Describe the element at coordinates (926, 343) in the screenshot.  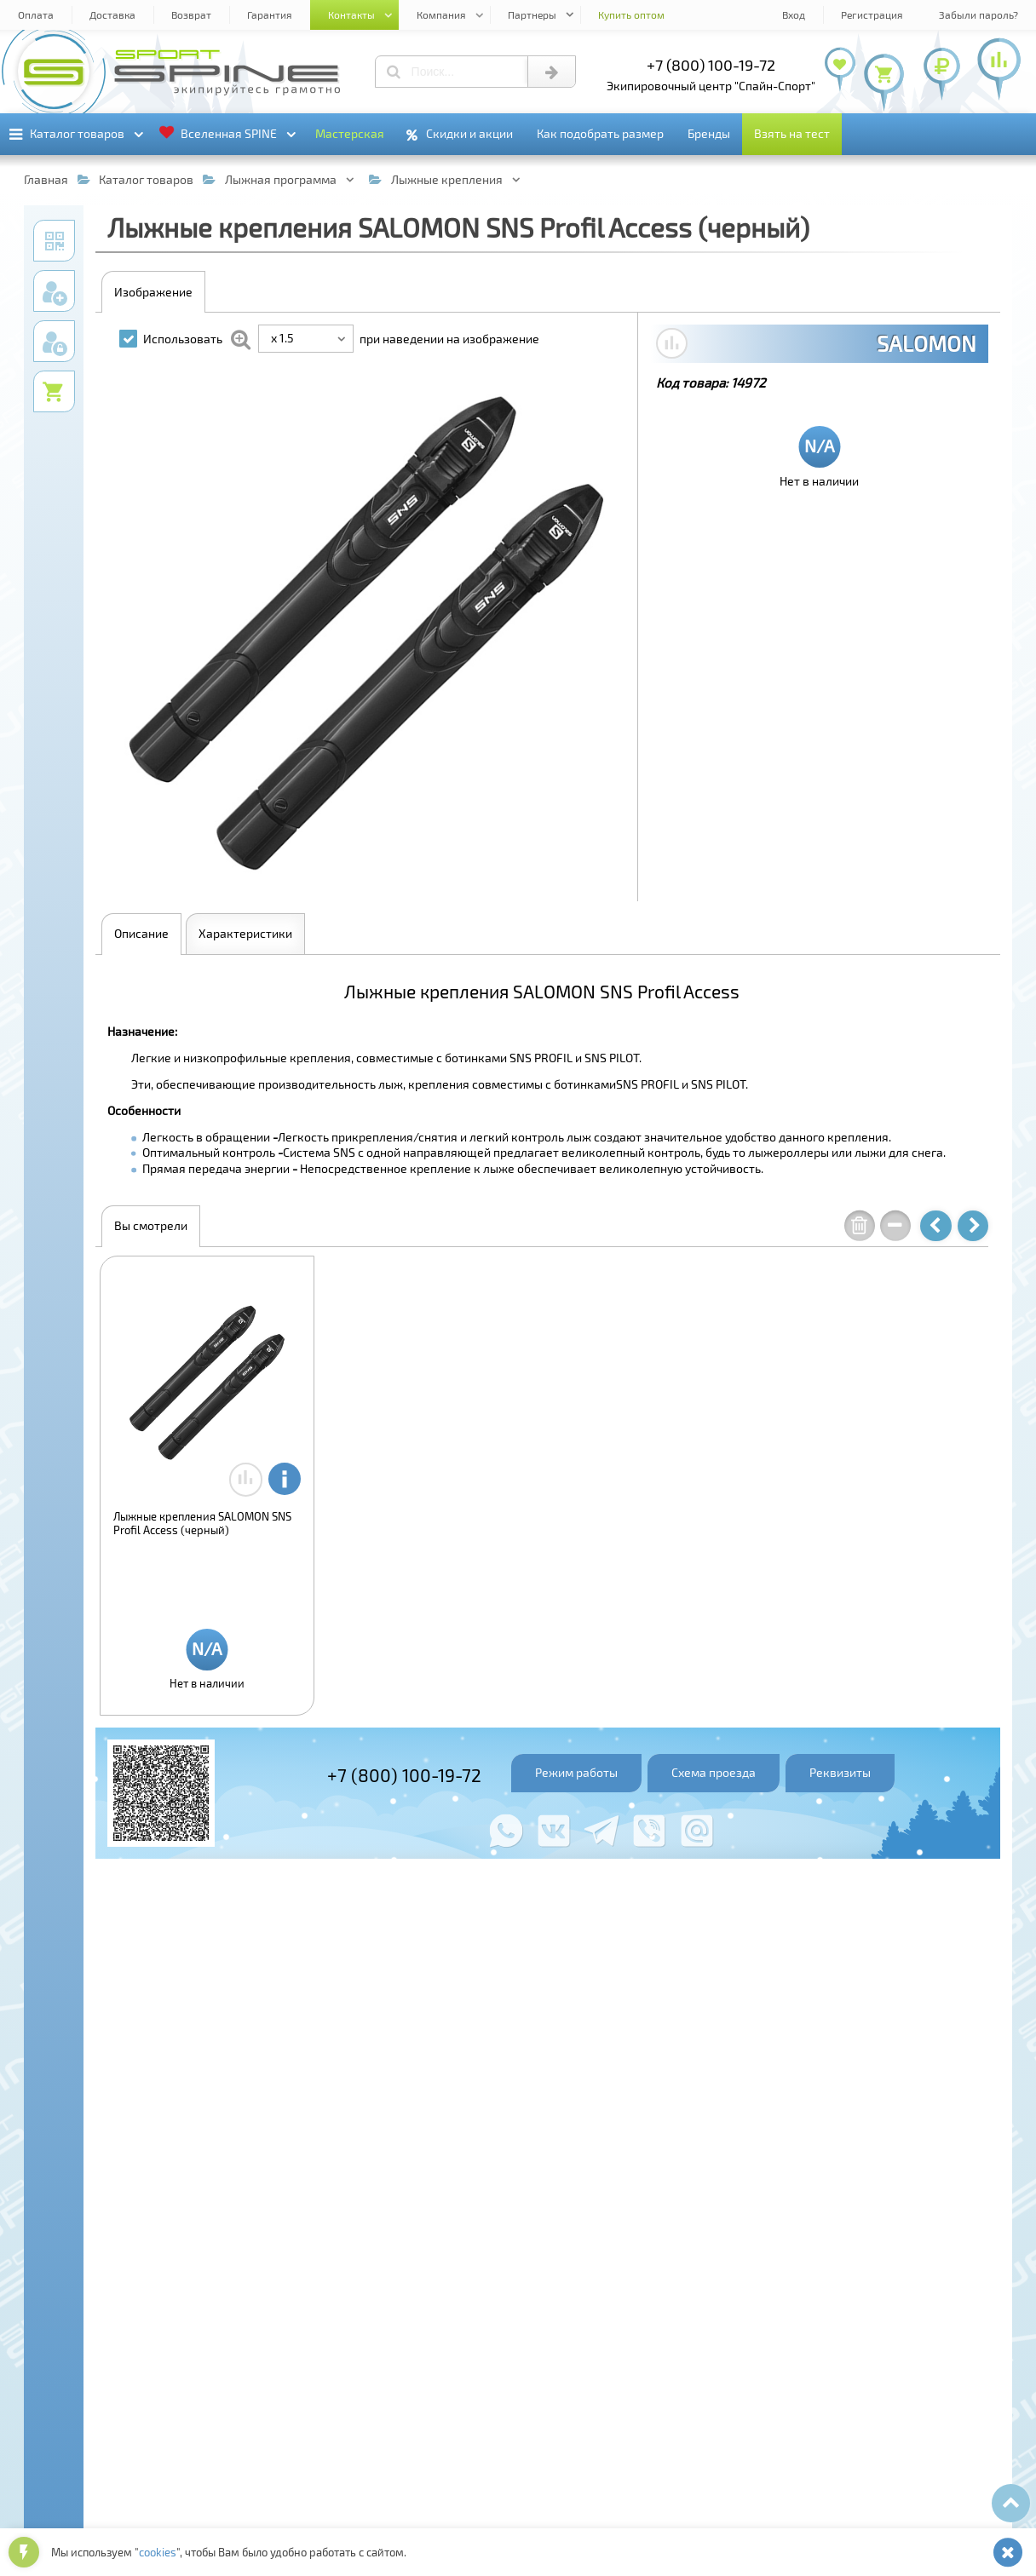
I see `SALOMON` at that location.